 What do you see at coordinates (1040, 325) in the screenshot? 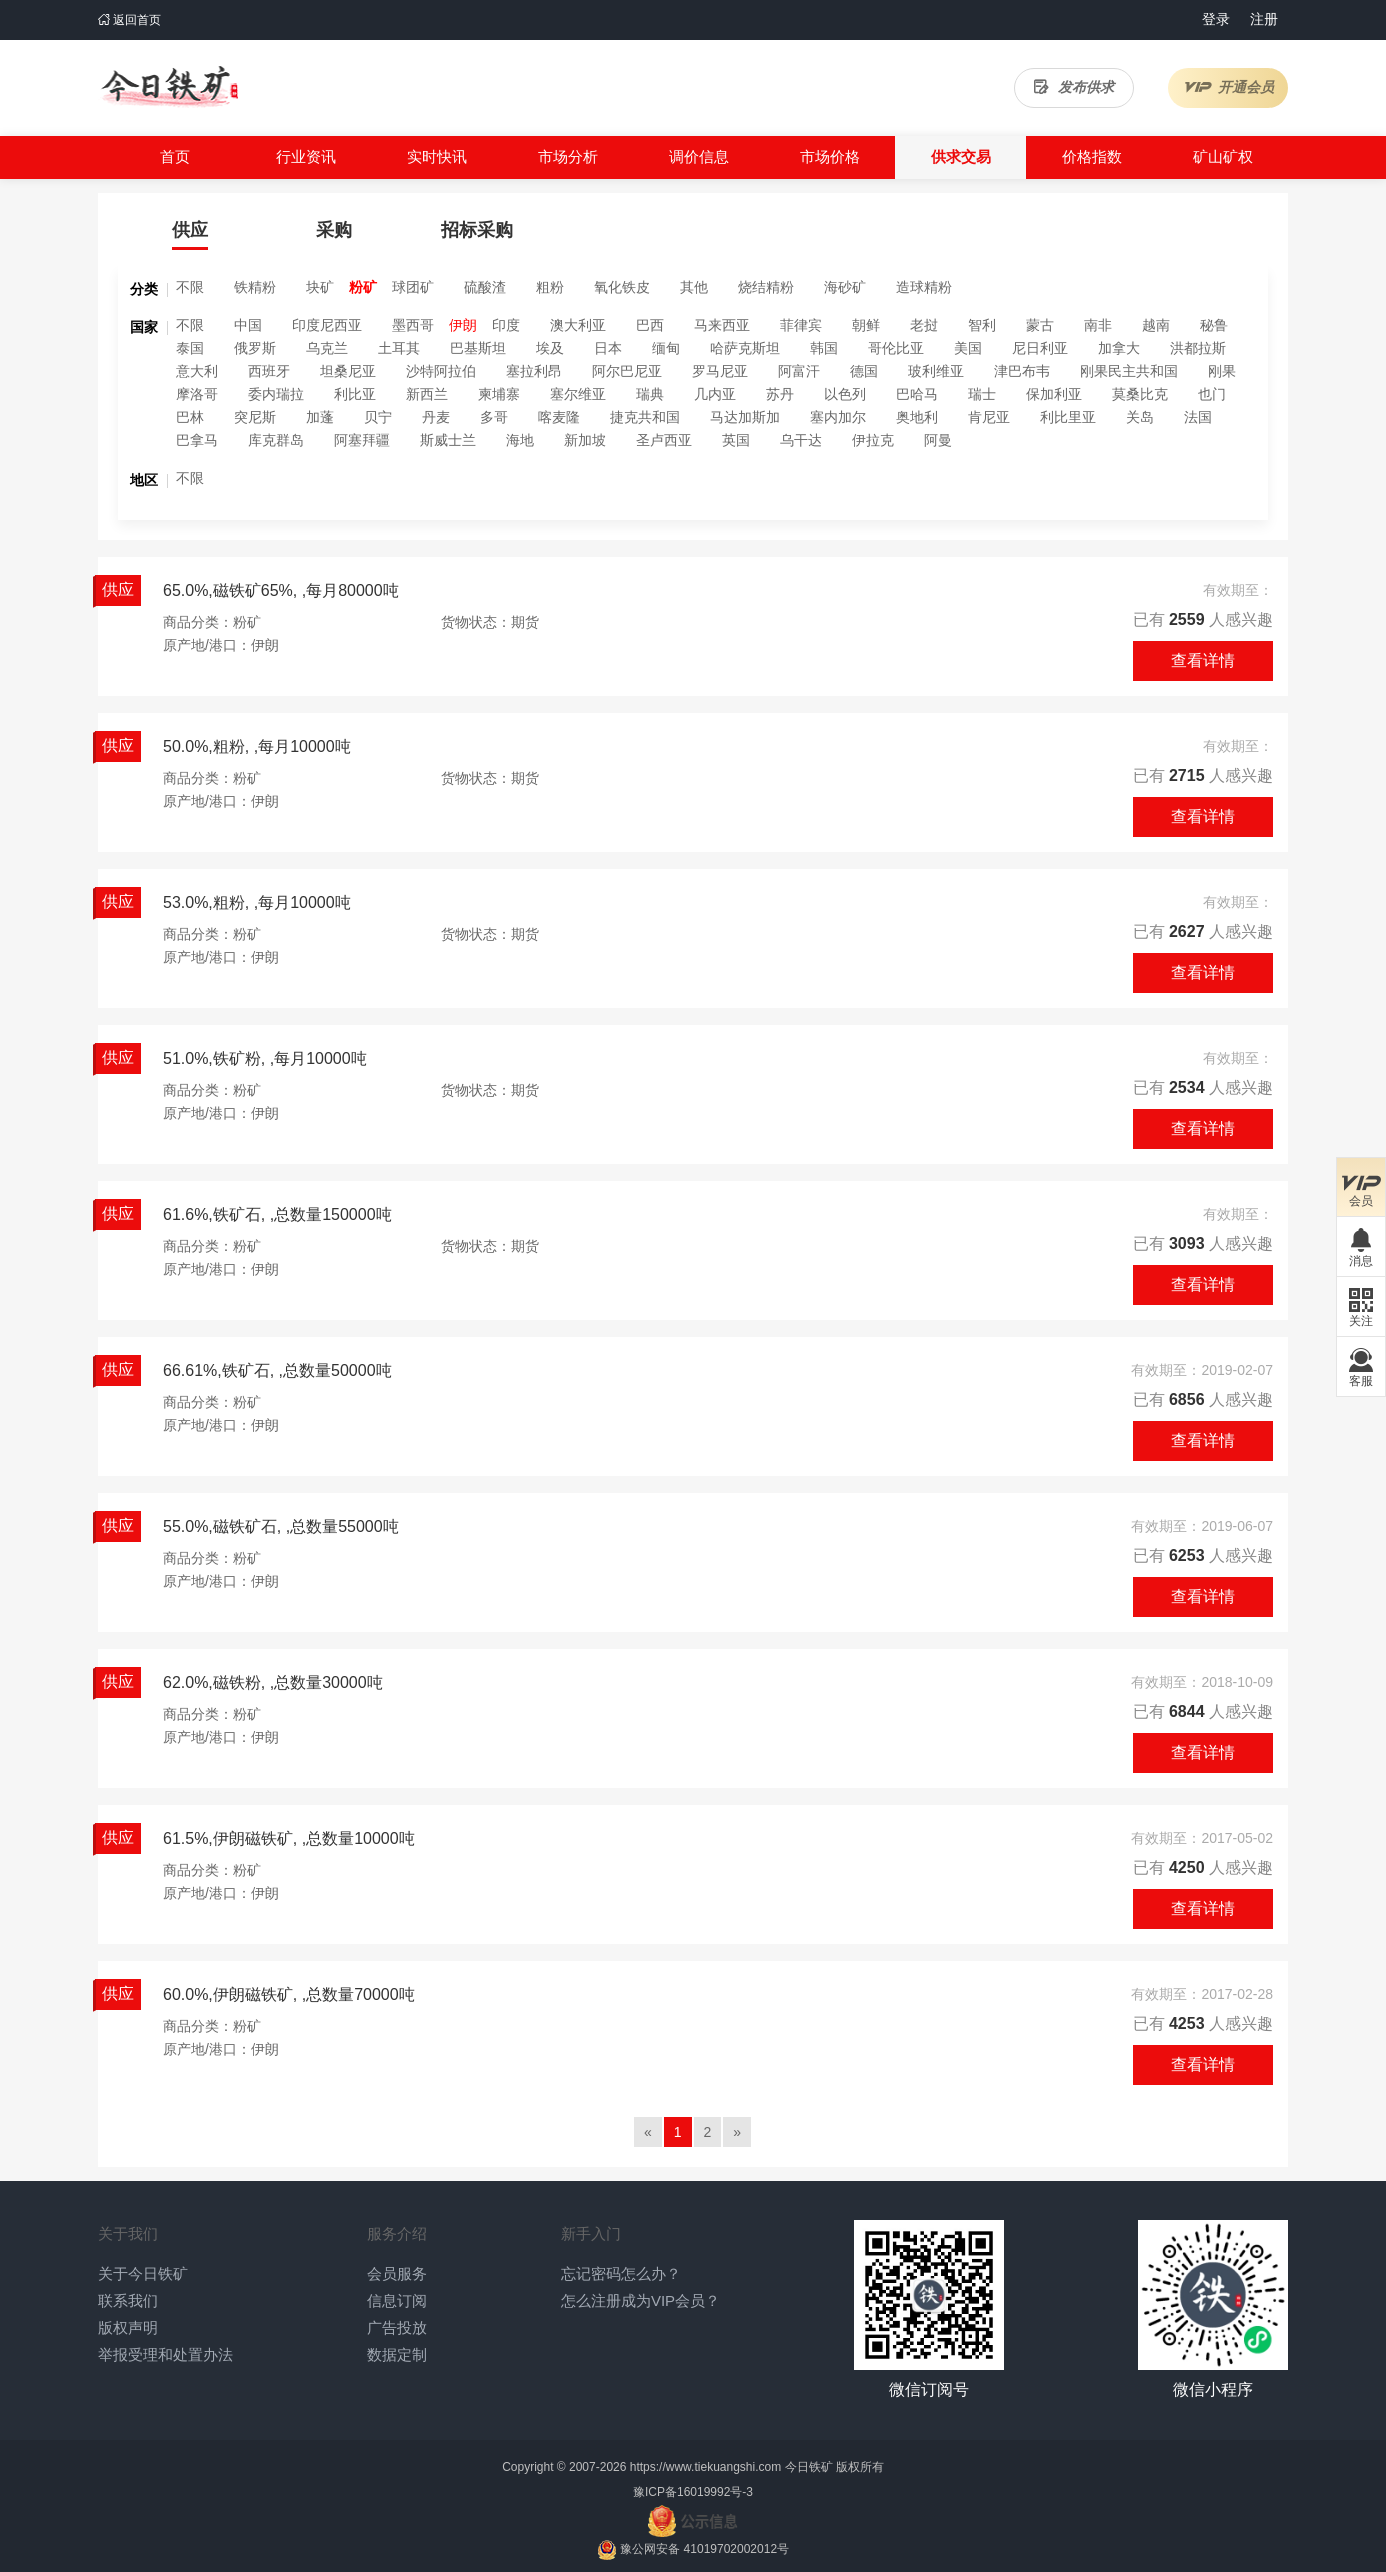
I see `蒙古` at bounding box center [1040, 325].